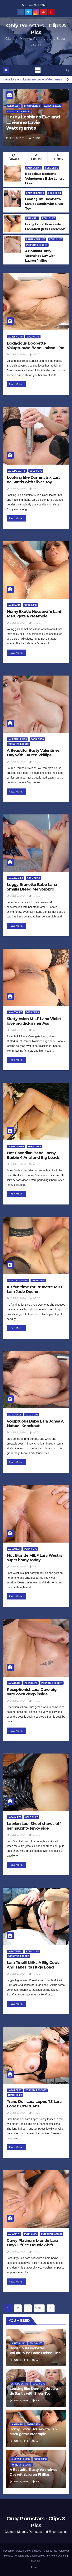  What do you see at coordinates (15, 878) in the screenshot?
I see `Lana Smalls` at bounding box center [15, 878].